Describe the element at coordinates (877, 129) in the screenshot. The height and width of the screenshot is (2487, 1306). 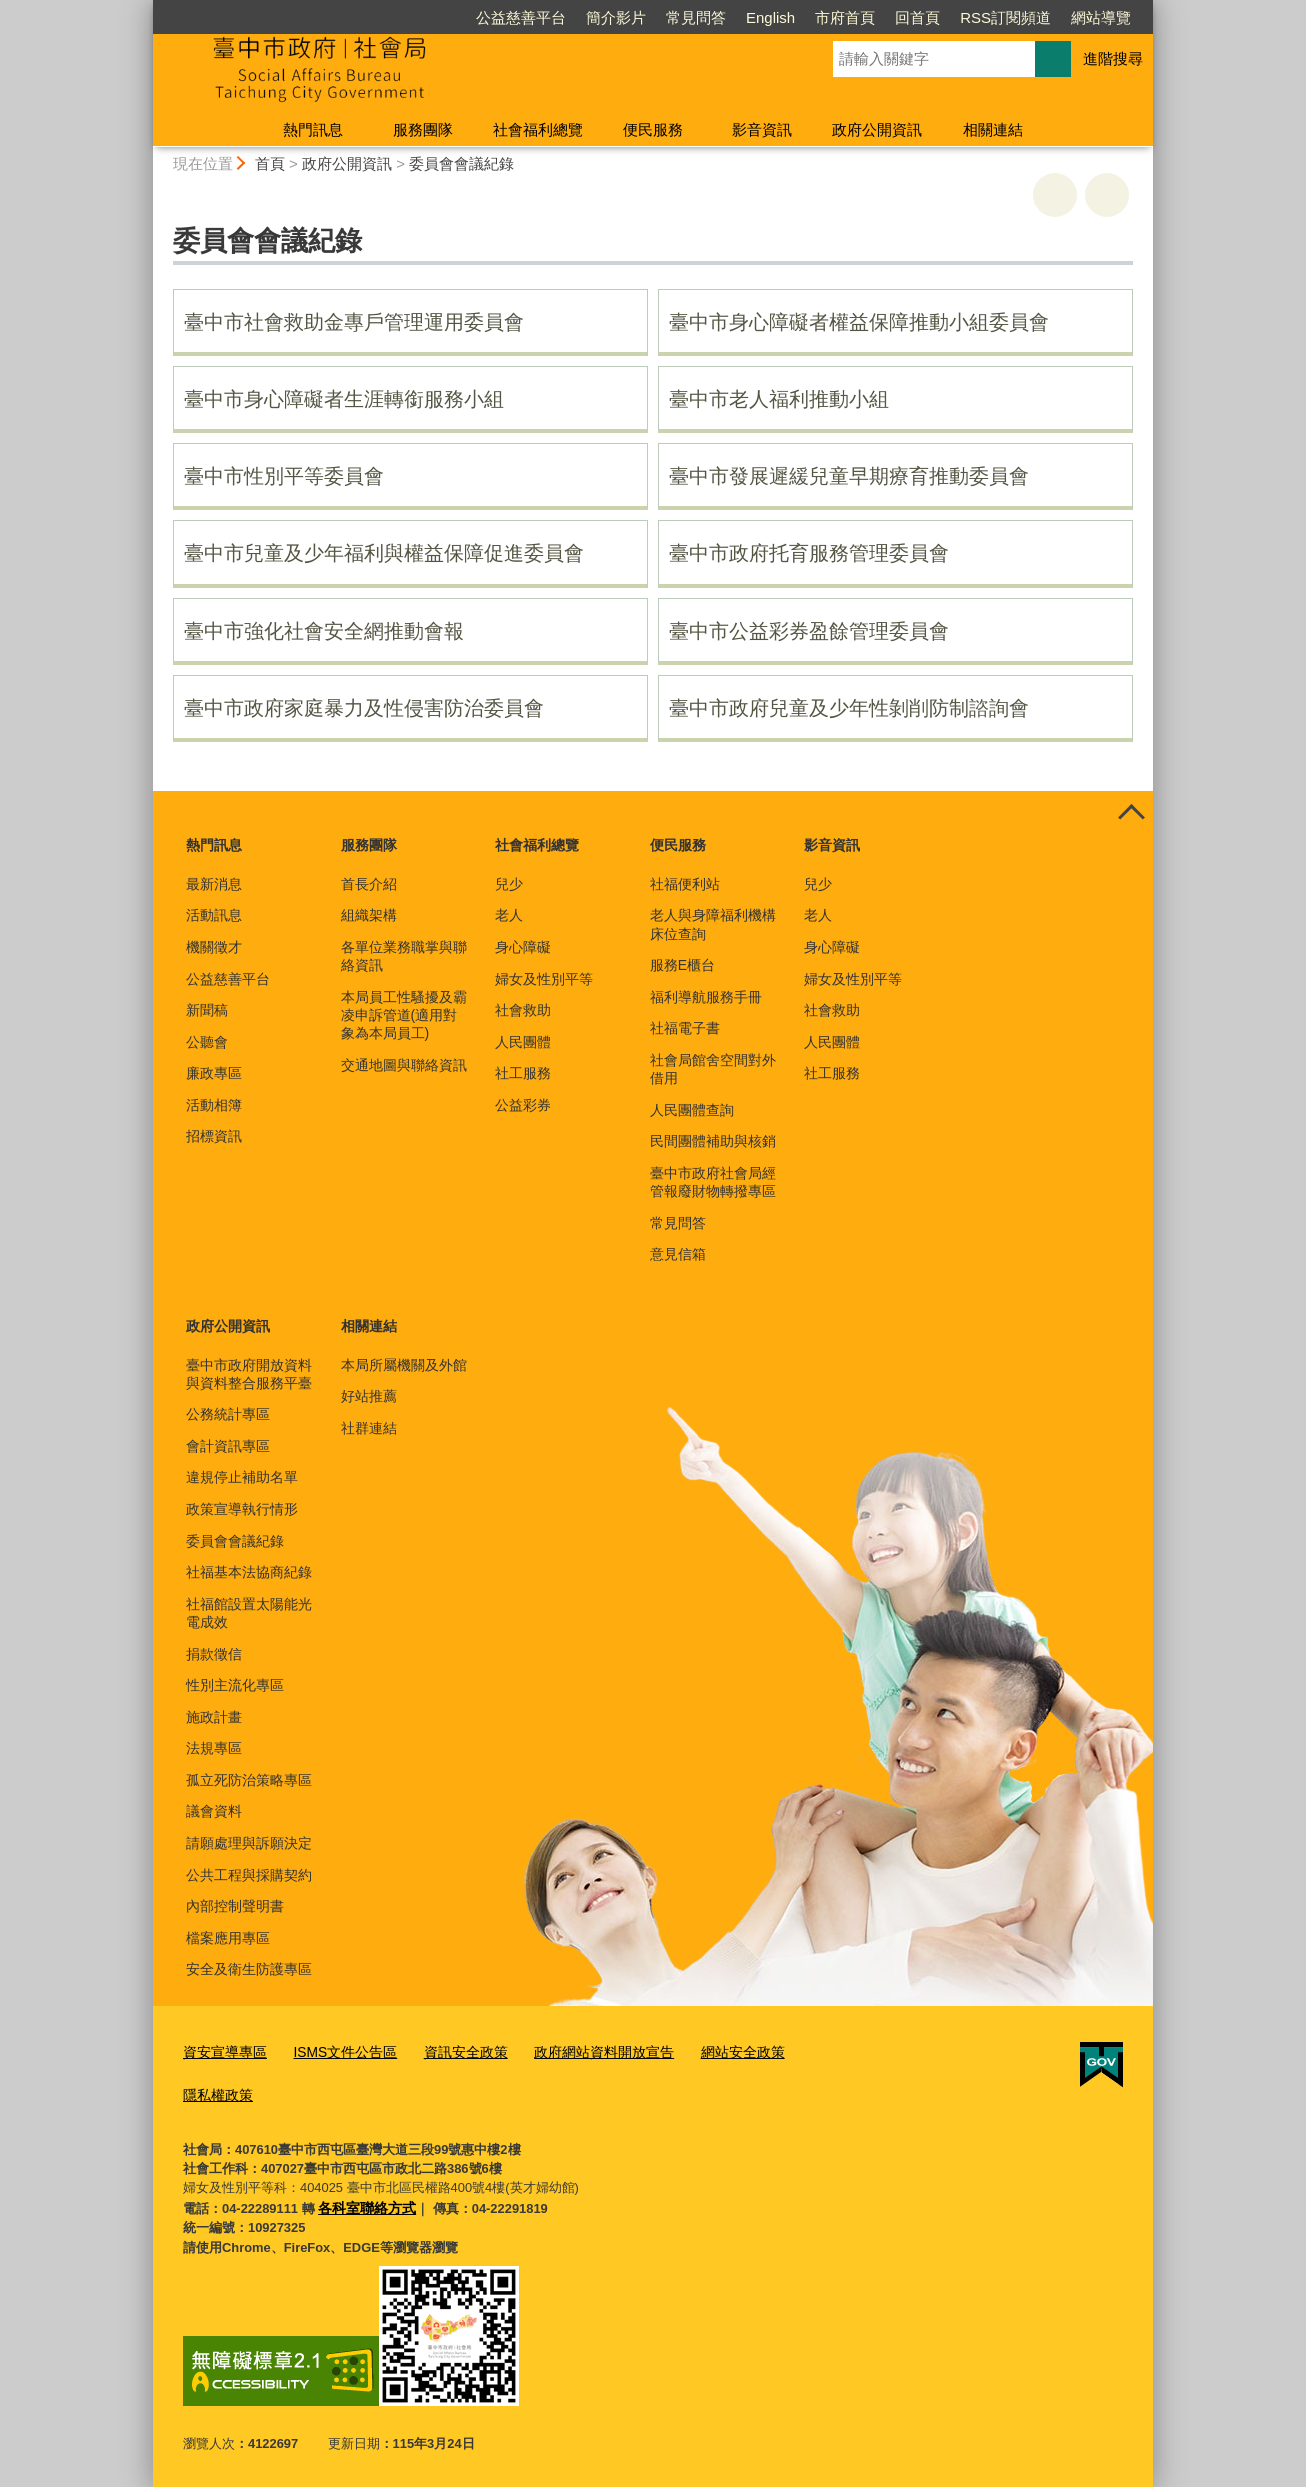
I see `政府公開資訊` at that location.